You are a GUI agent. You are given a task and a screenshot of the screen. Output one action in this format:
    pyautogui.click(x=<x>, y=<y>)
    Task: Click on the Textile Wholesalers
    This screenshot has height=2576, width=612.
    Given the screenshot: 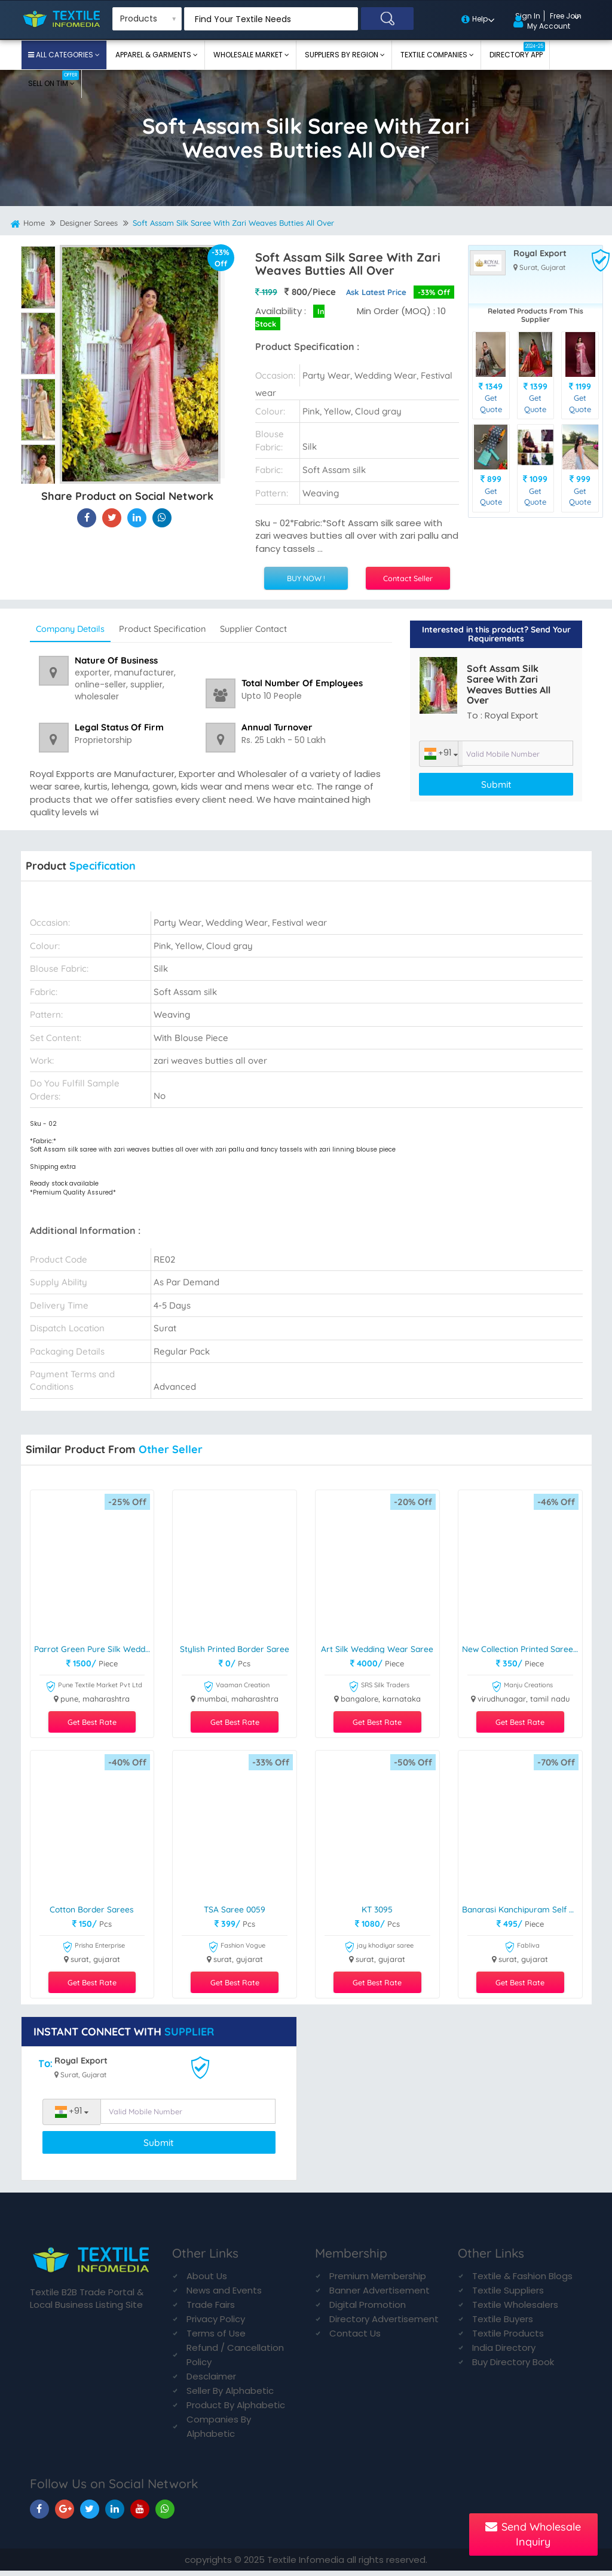 What is the action you would take?
    pyautogui.click(x=515, y=2310)
    